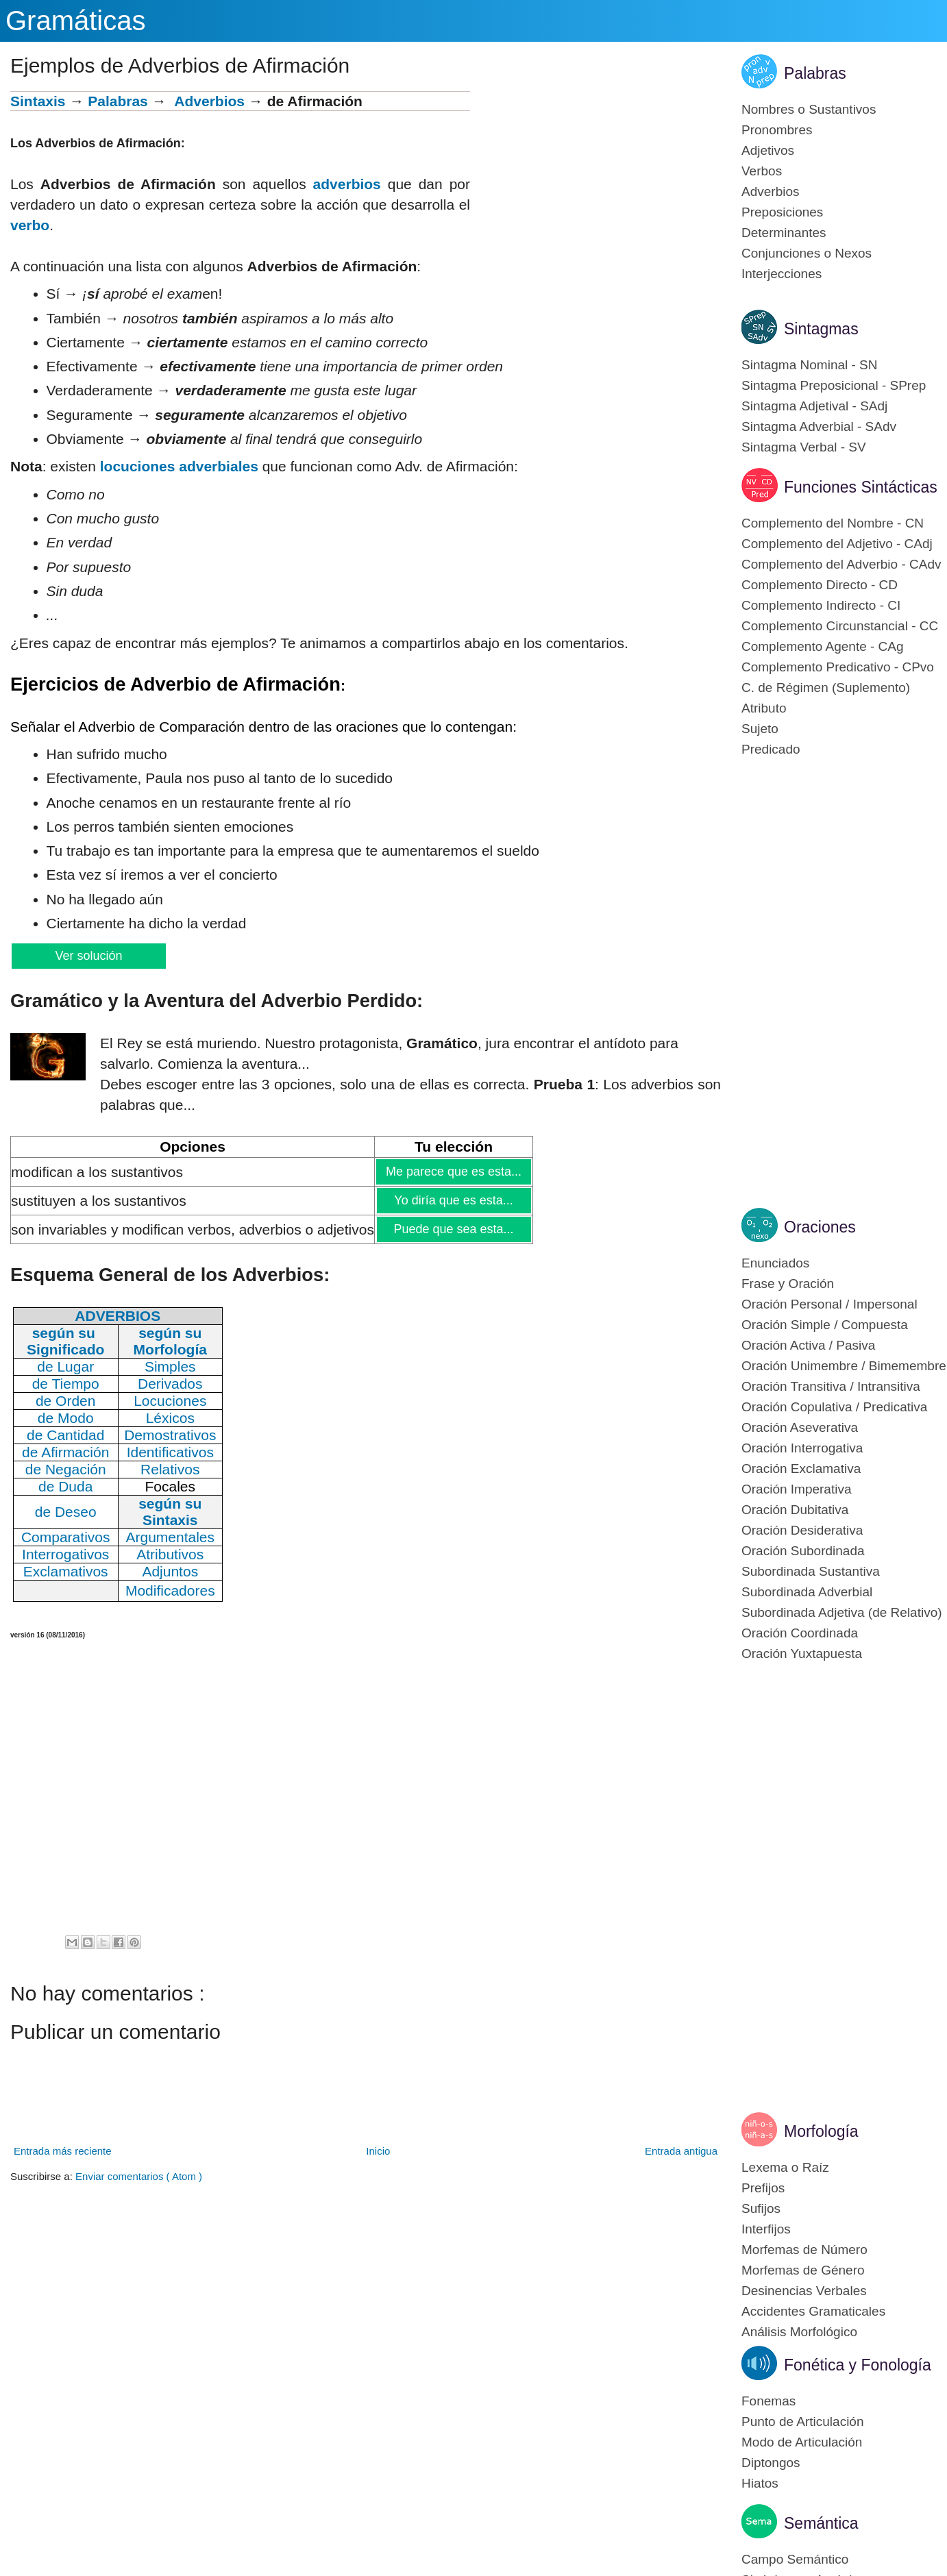  What do you see at coordinates (857, 2365) in the screenshot?
I see `Fonética y Fonología` at bounding box center [857, 2365].